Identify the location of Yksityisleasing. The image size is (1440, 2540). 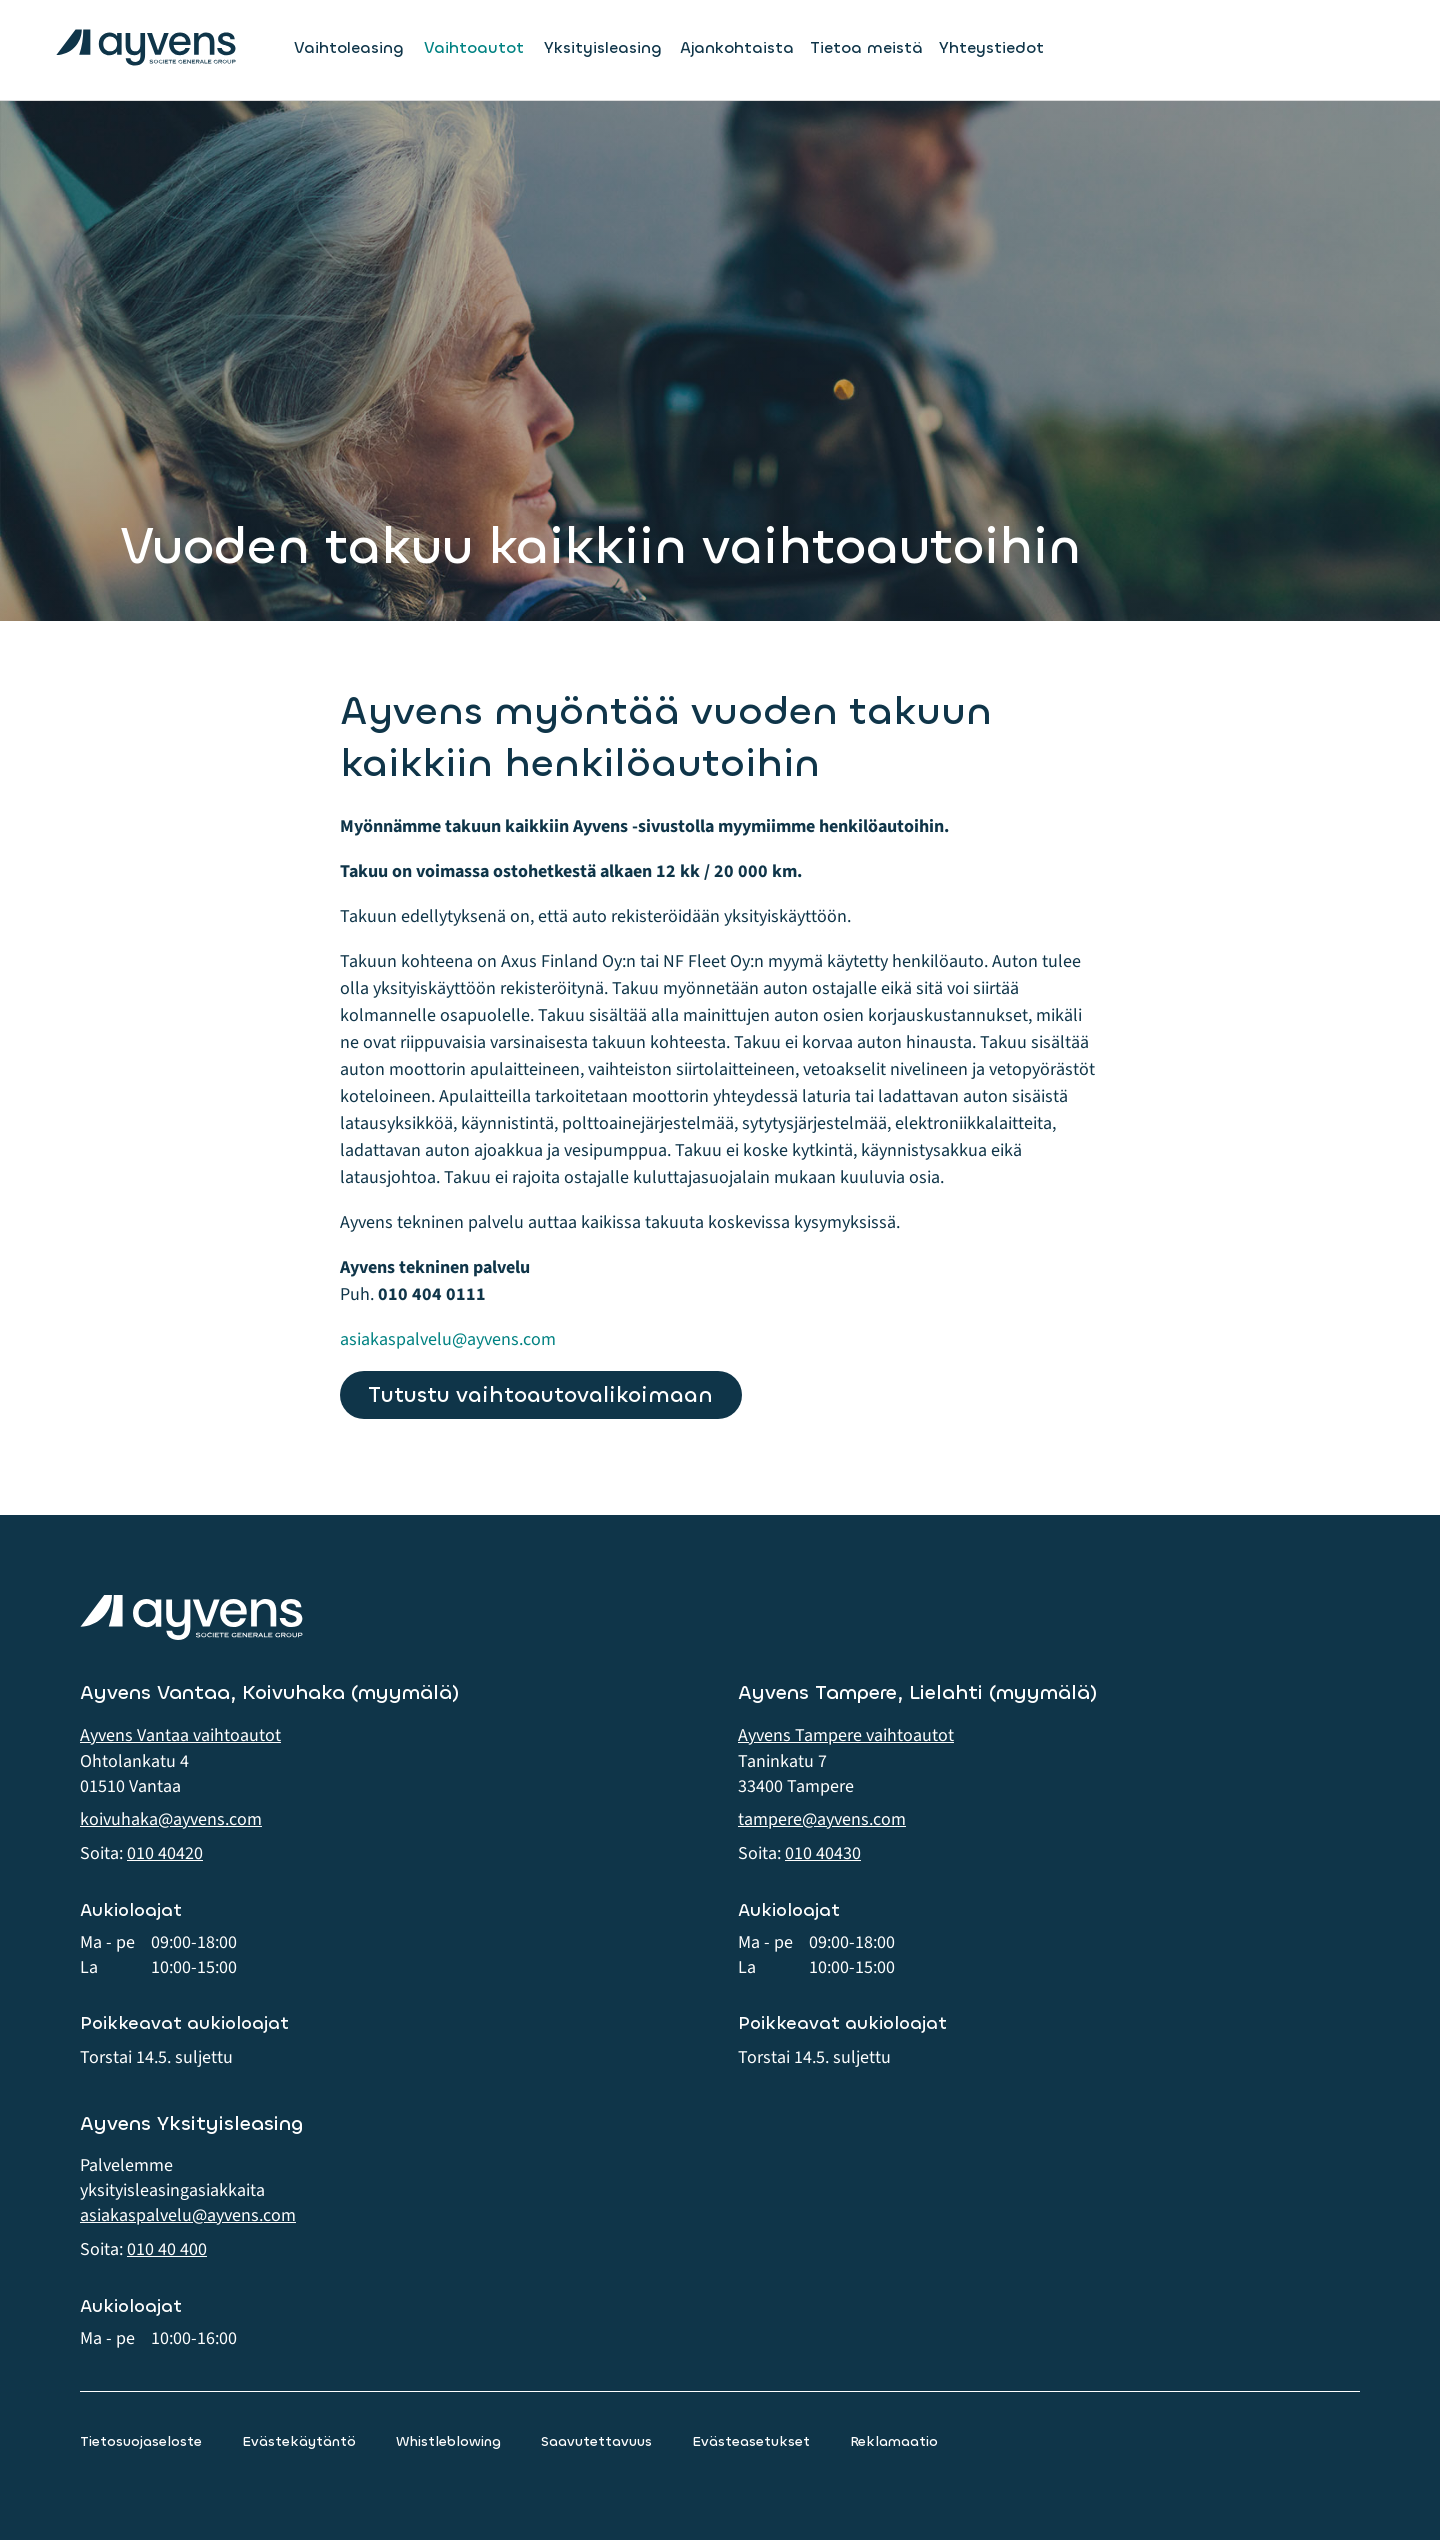
(603, 48).